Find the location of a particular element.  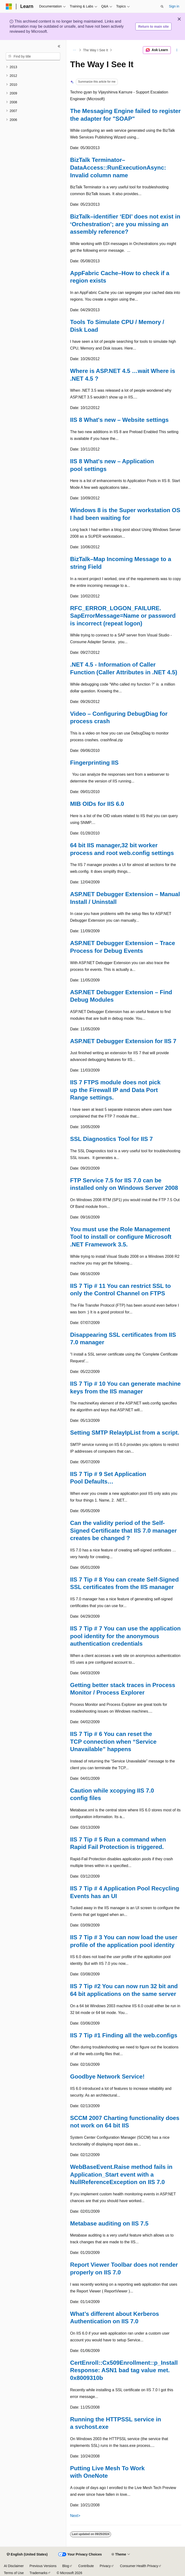

You must use the Role Management Tool to install or configure Microsoft .NET Framework 3.5. is located at coordinates (121, 1237).